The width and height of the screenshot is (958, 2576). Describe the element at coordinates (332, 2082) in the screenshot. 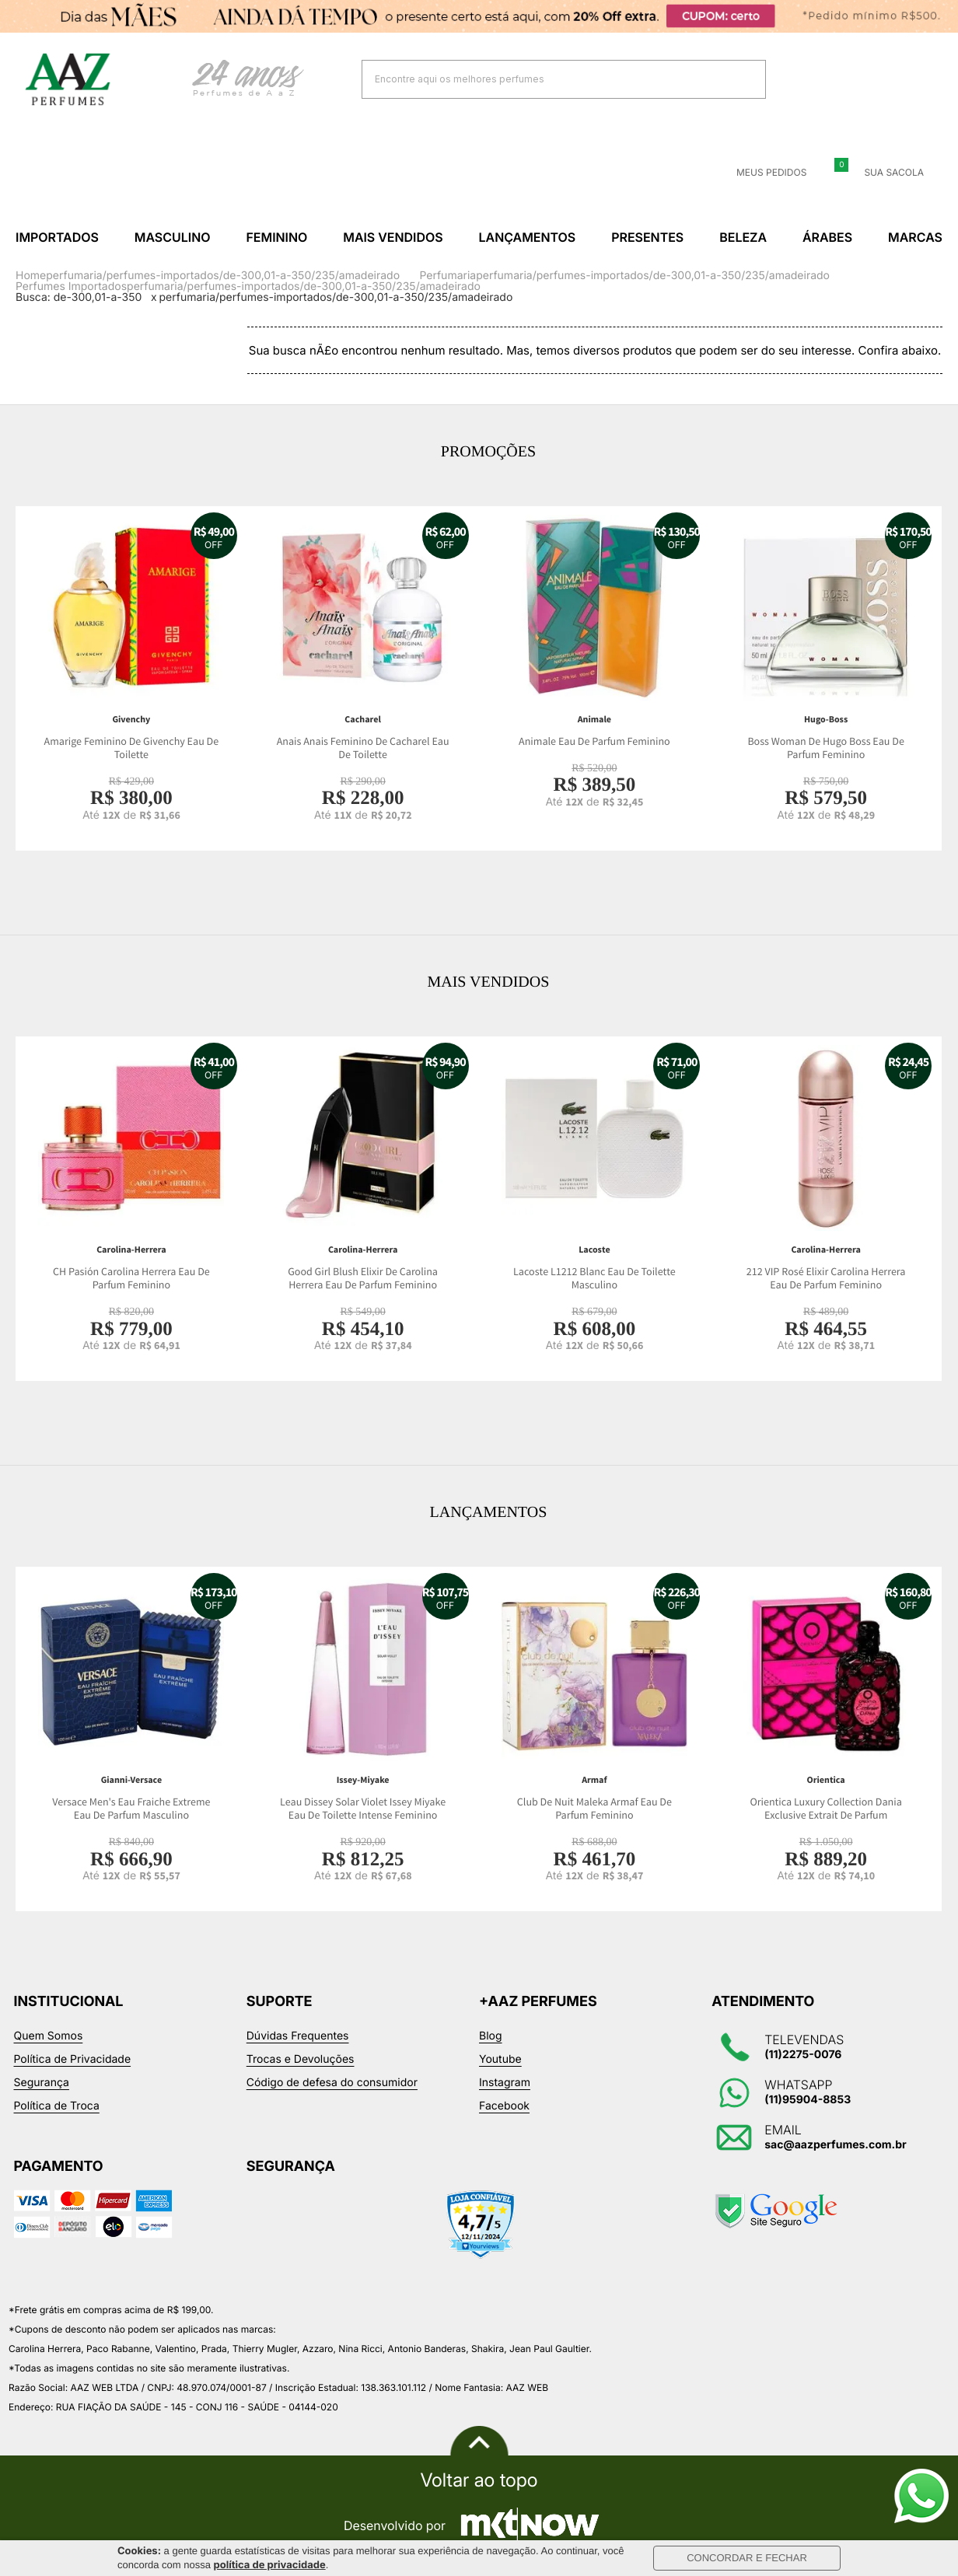

I see `Código de defesa do consumidor` at that location.